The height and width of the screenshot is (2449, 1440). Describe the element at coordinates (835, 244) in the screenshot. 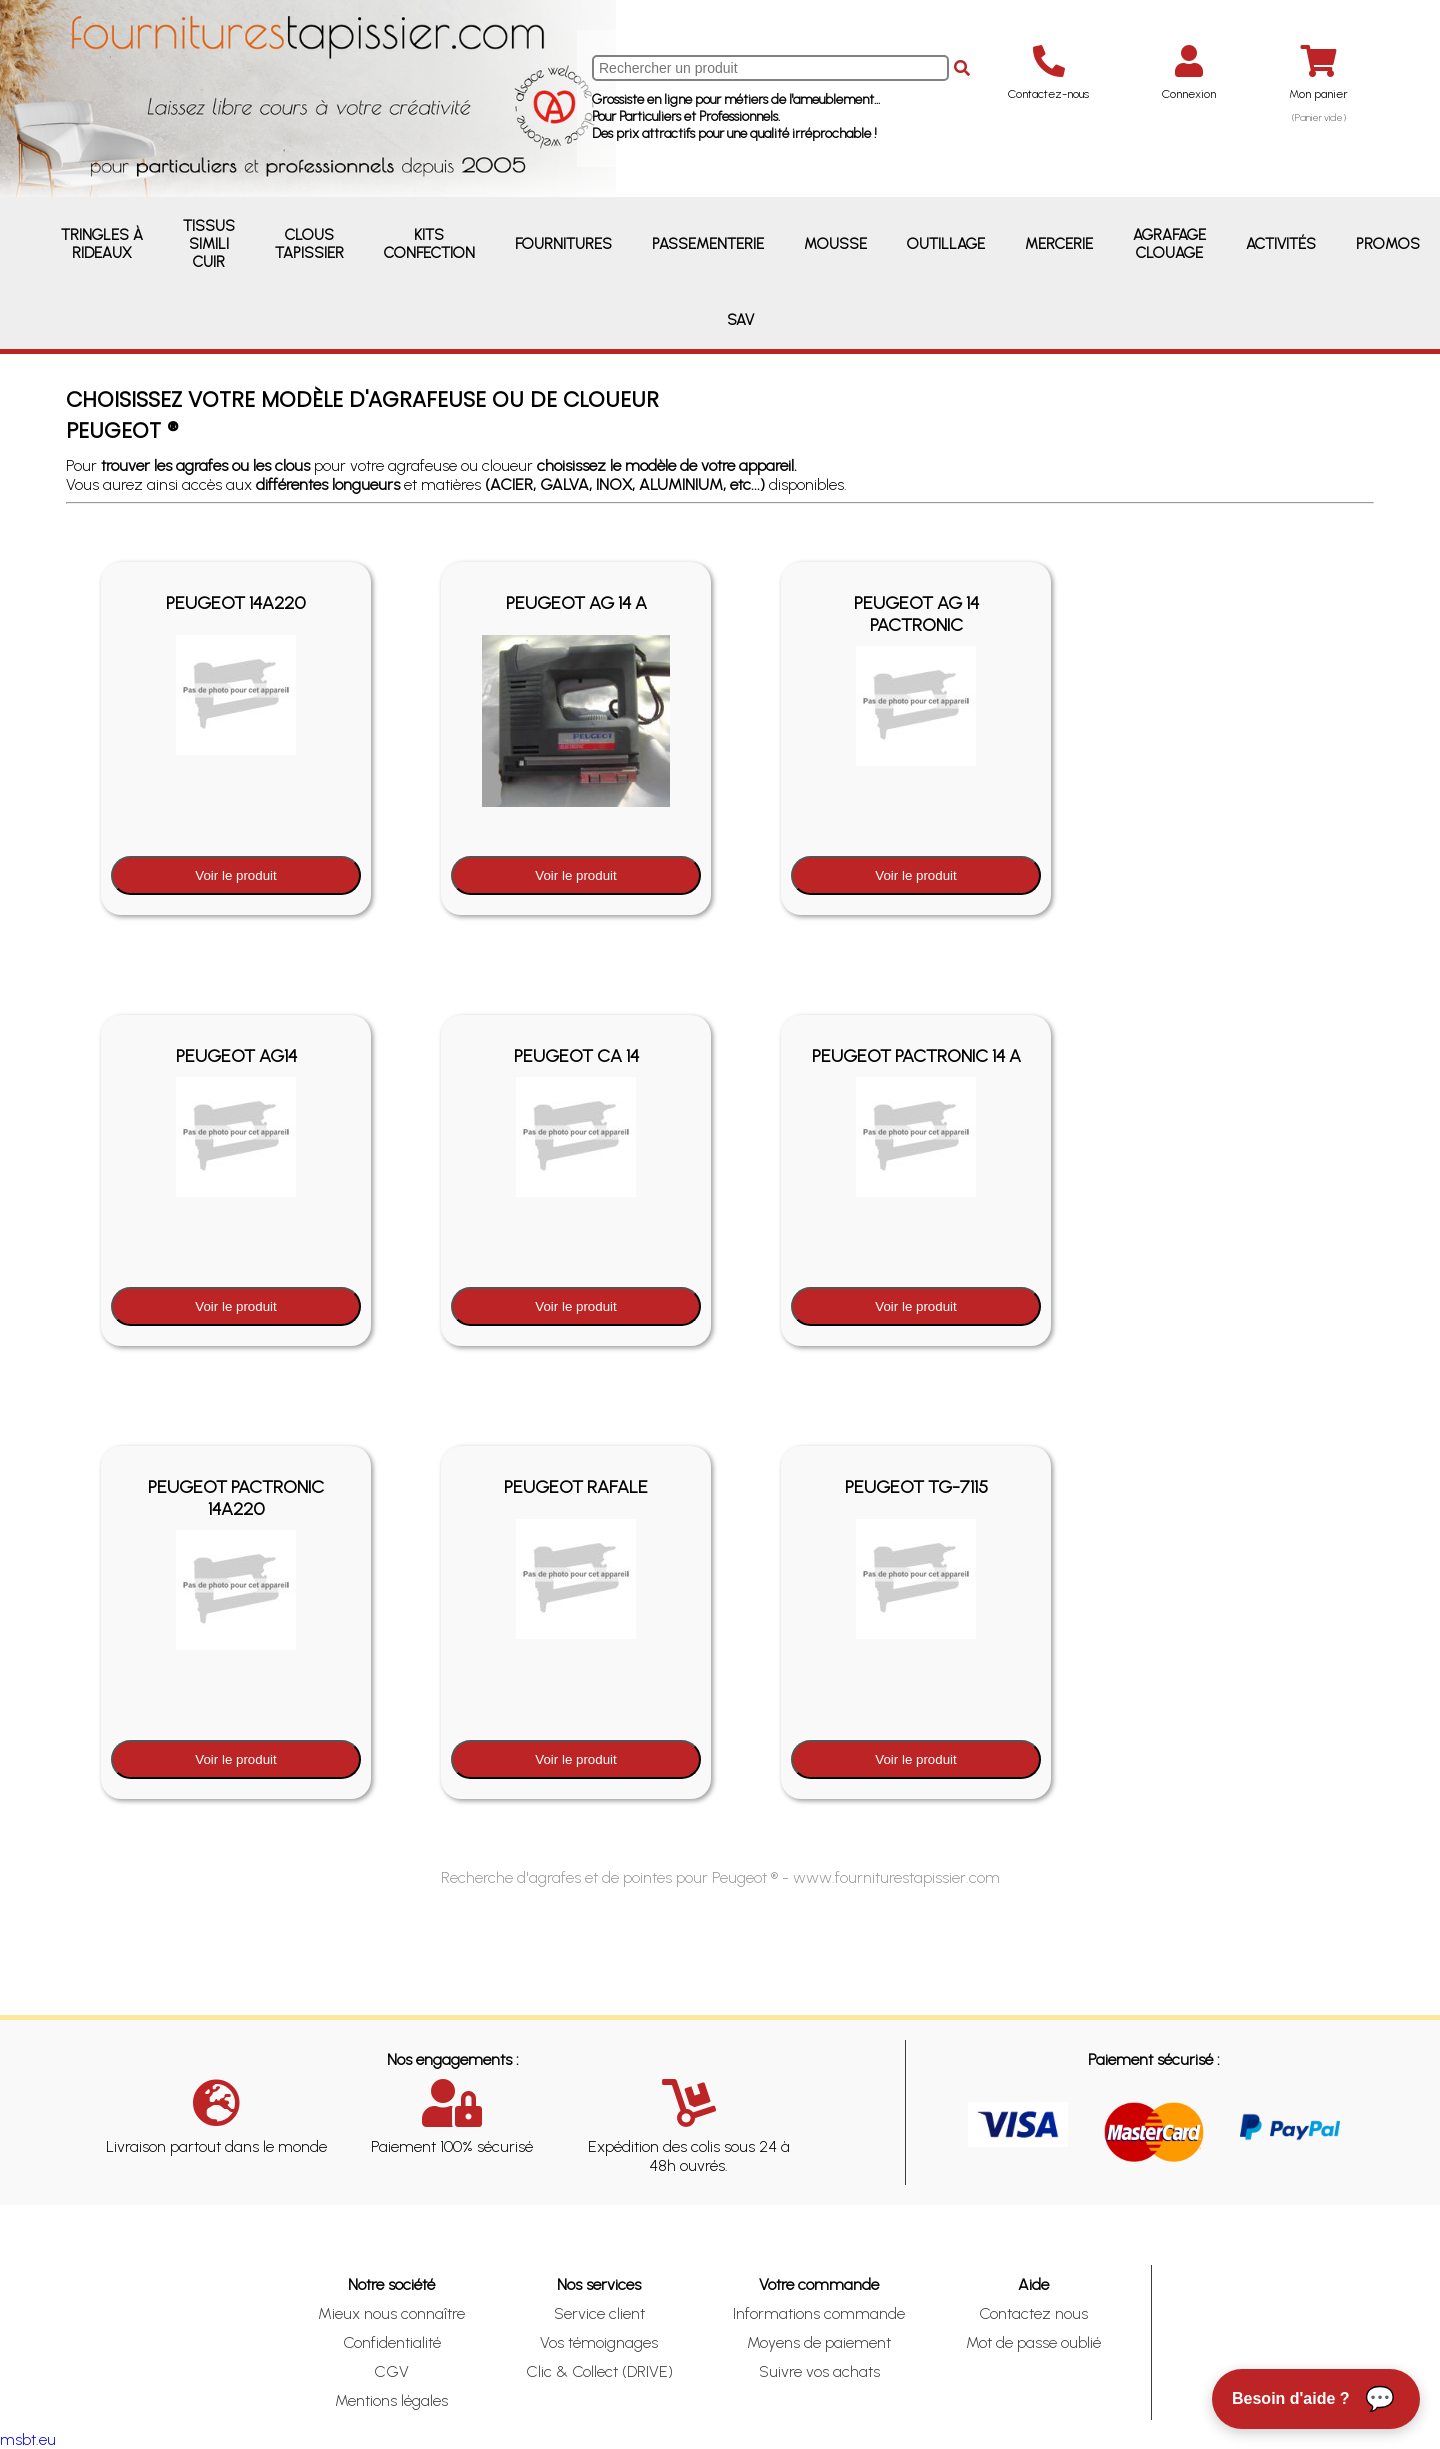

I see `Mousse` at that location.